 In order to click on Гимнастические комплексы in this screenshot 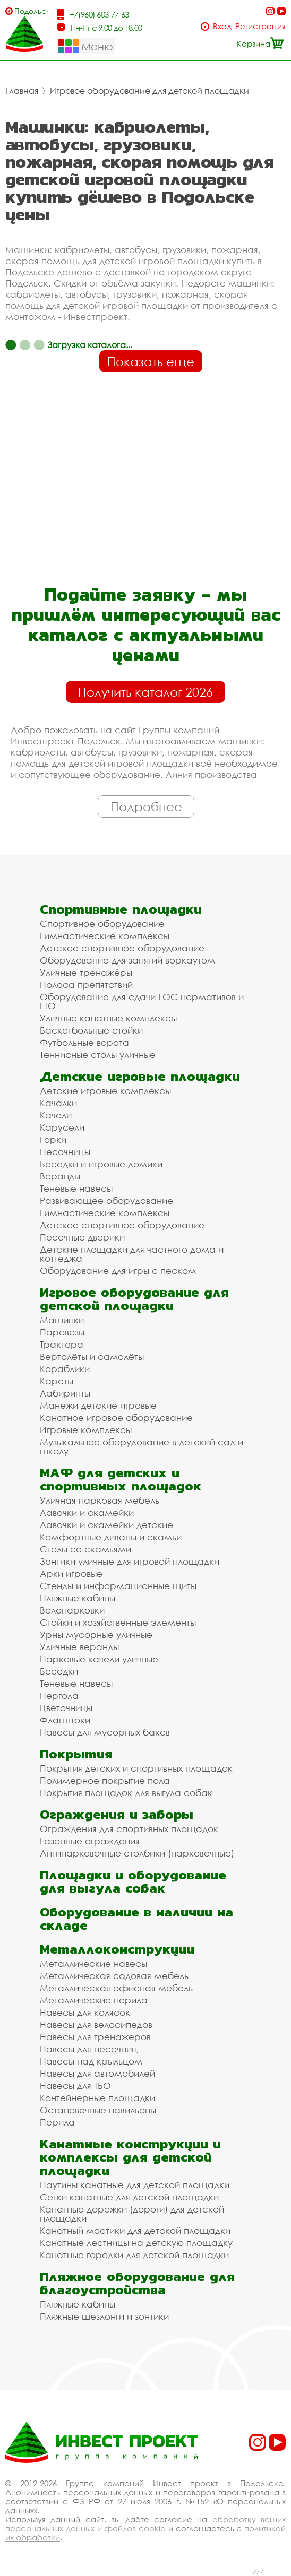, I will do `click(104, 935)`.